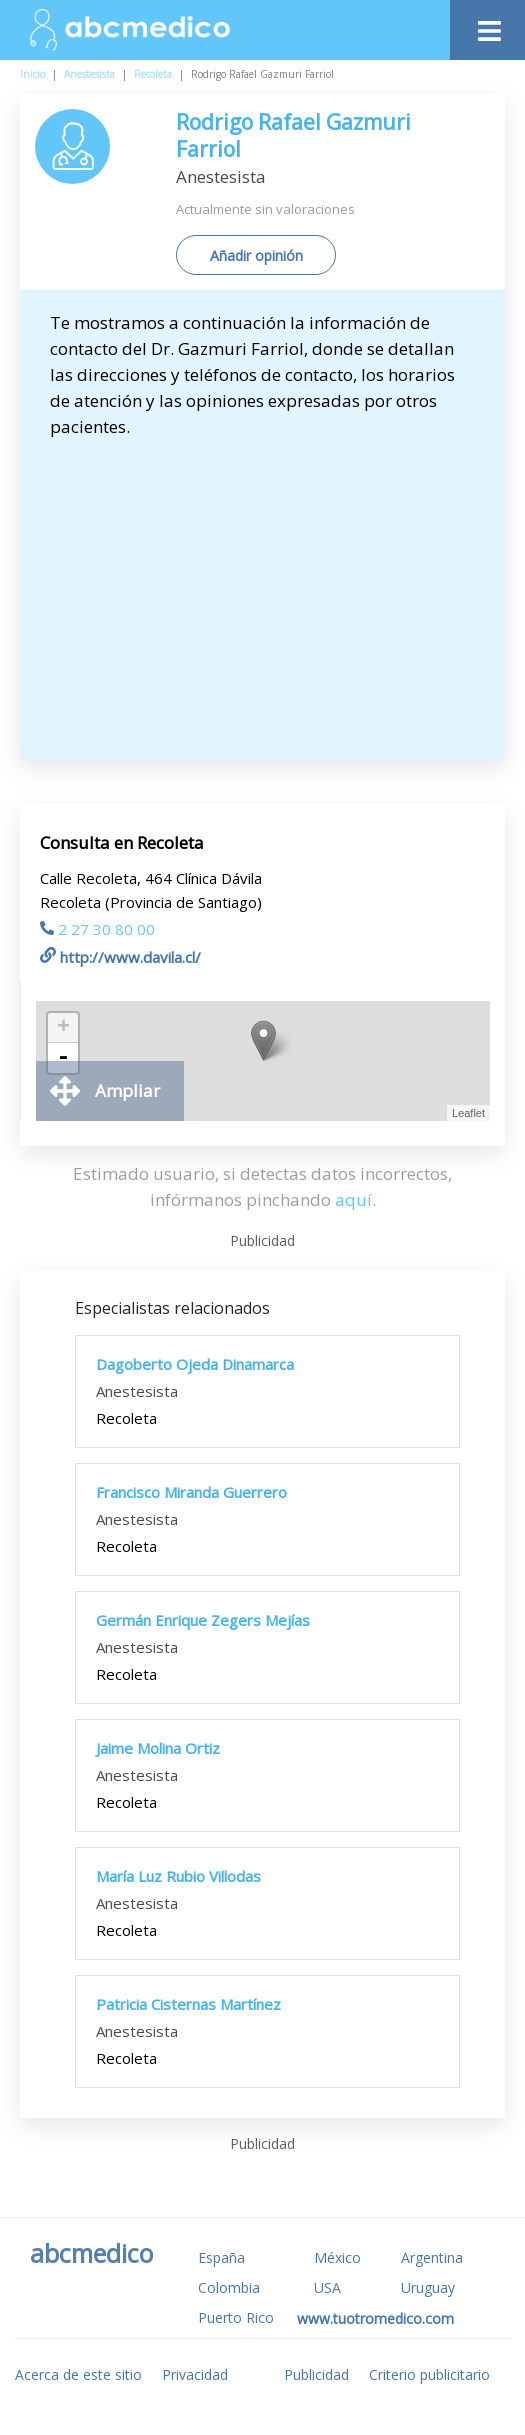  I want to click on Recoleta, so click(153, 74).